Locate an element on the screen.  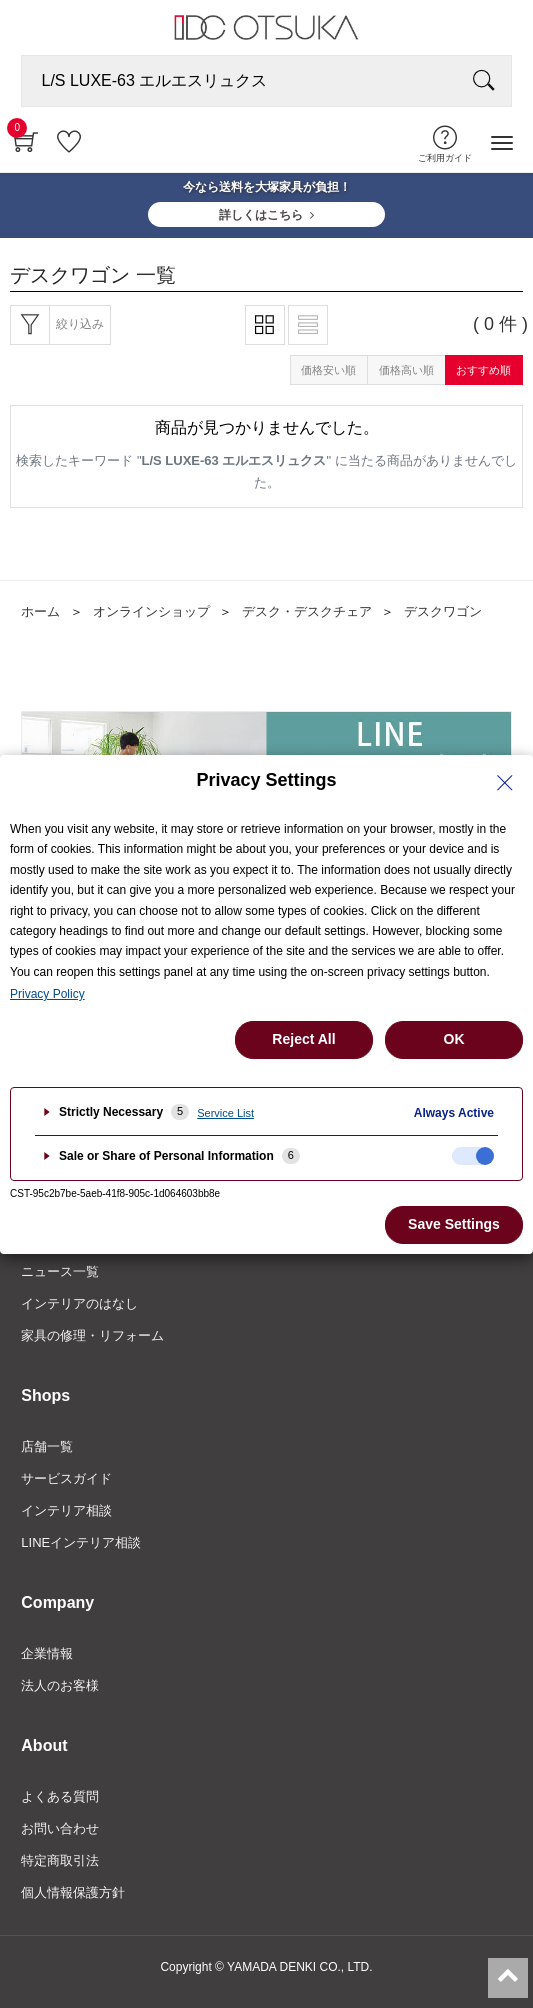
お問い合わせ is located at coordinates (60, 1828).